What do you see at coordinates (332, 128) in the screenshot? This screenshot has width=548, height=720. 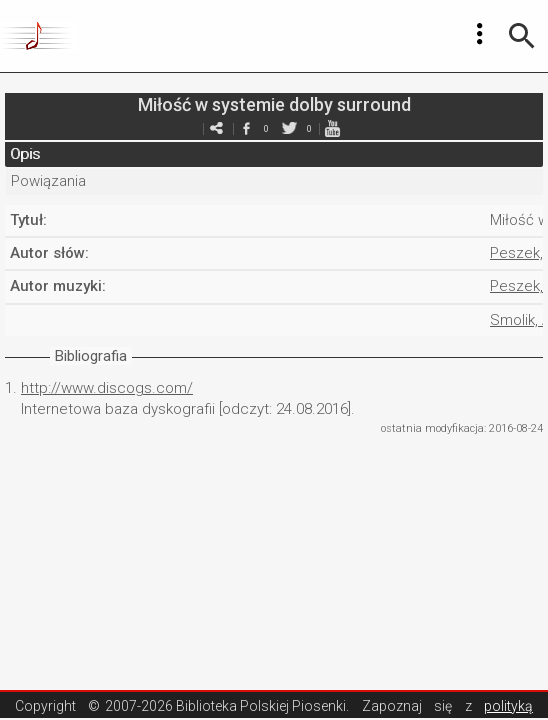 I see `youtube` at bounding box center [332, 128].